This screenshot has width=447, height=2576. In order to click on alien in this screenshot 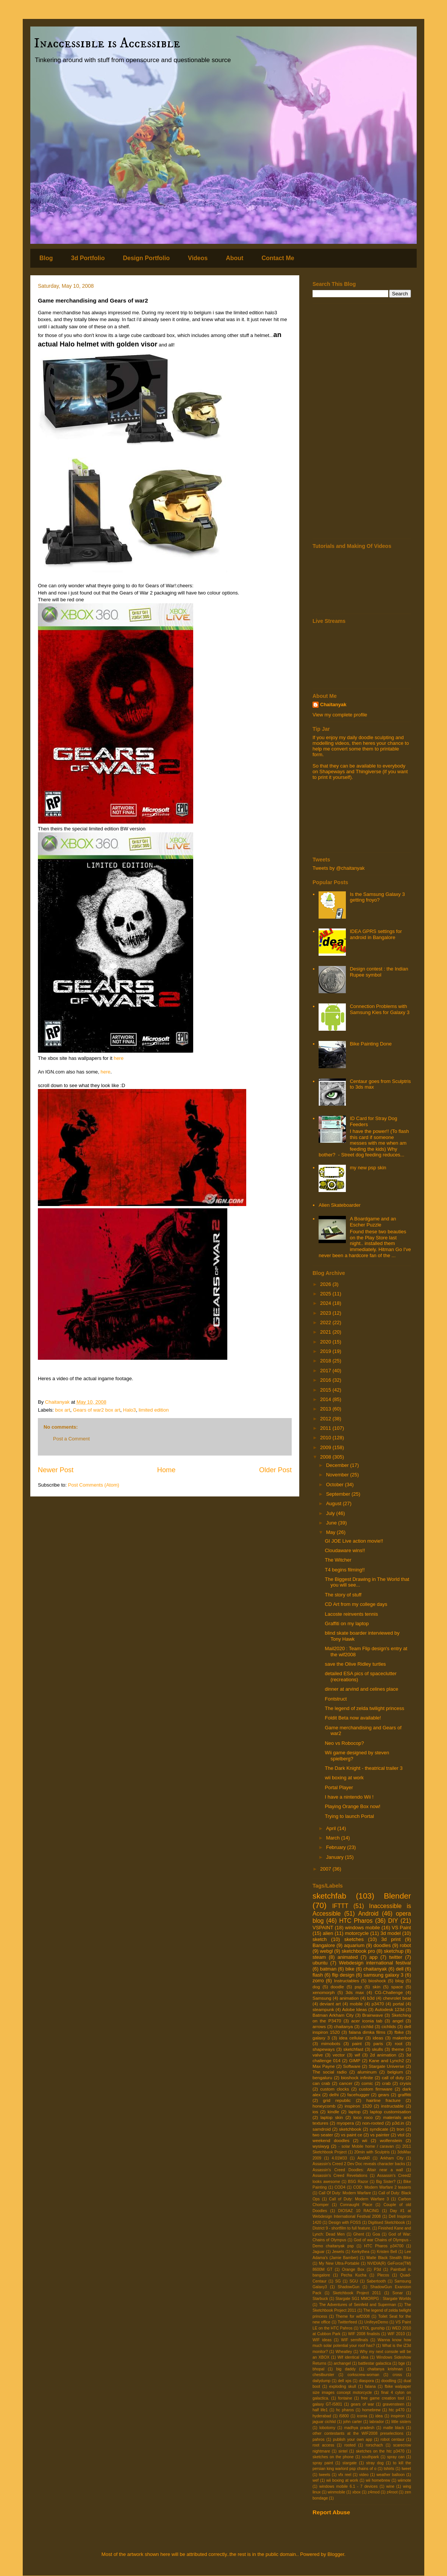, I will do `click(328, 1933)`.